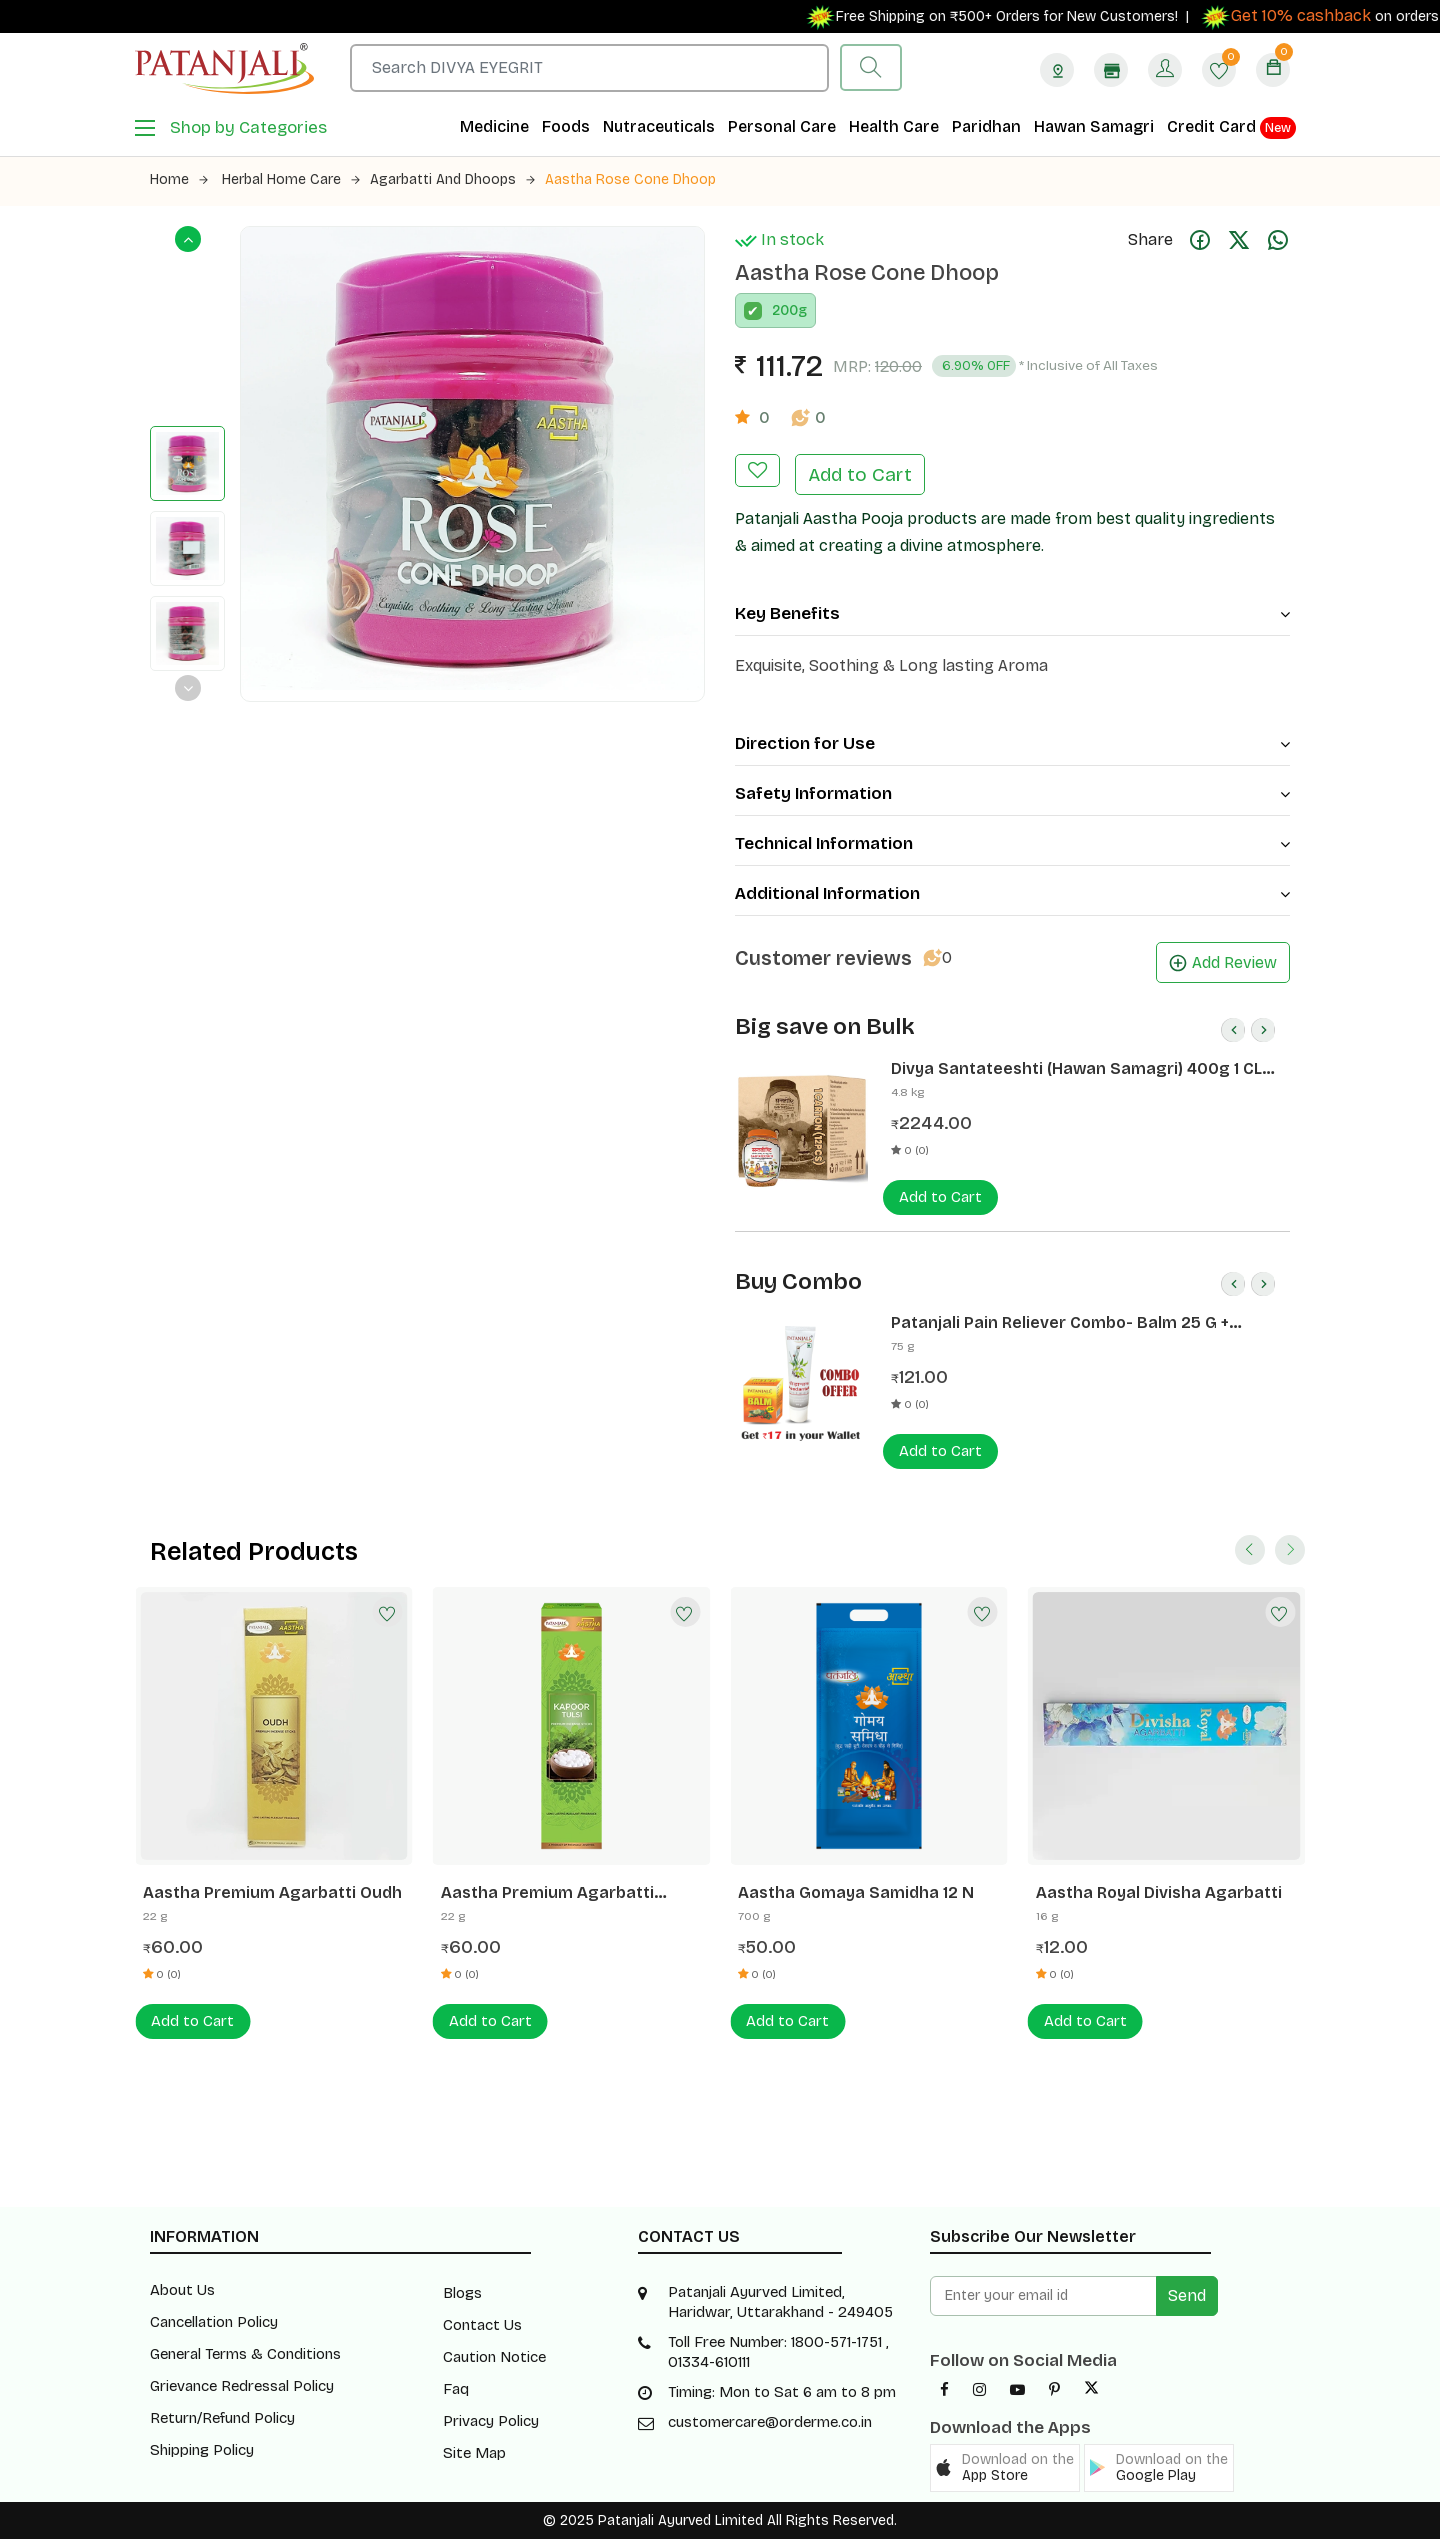  Describe the element at coordinates (494, 126) in the screenshot. I see `Medicine` at that location.